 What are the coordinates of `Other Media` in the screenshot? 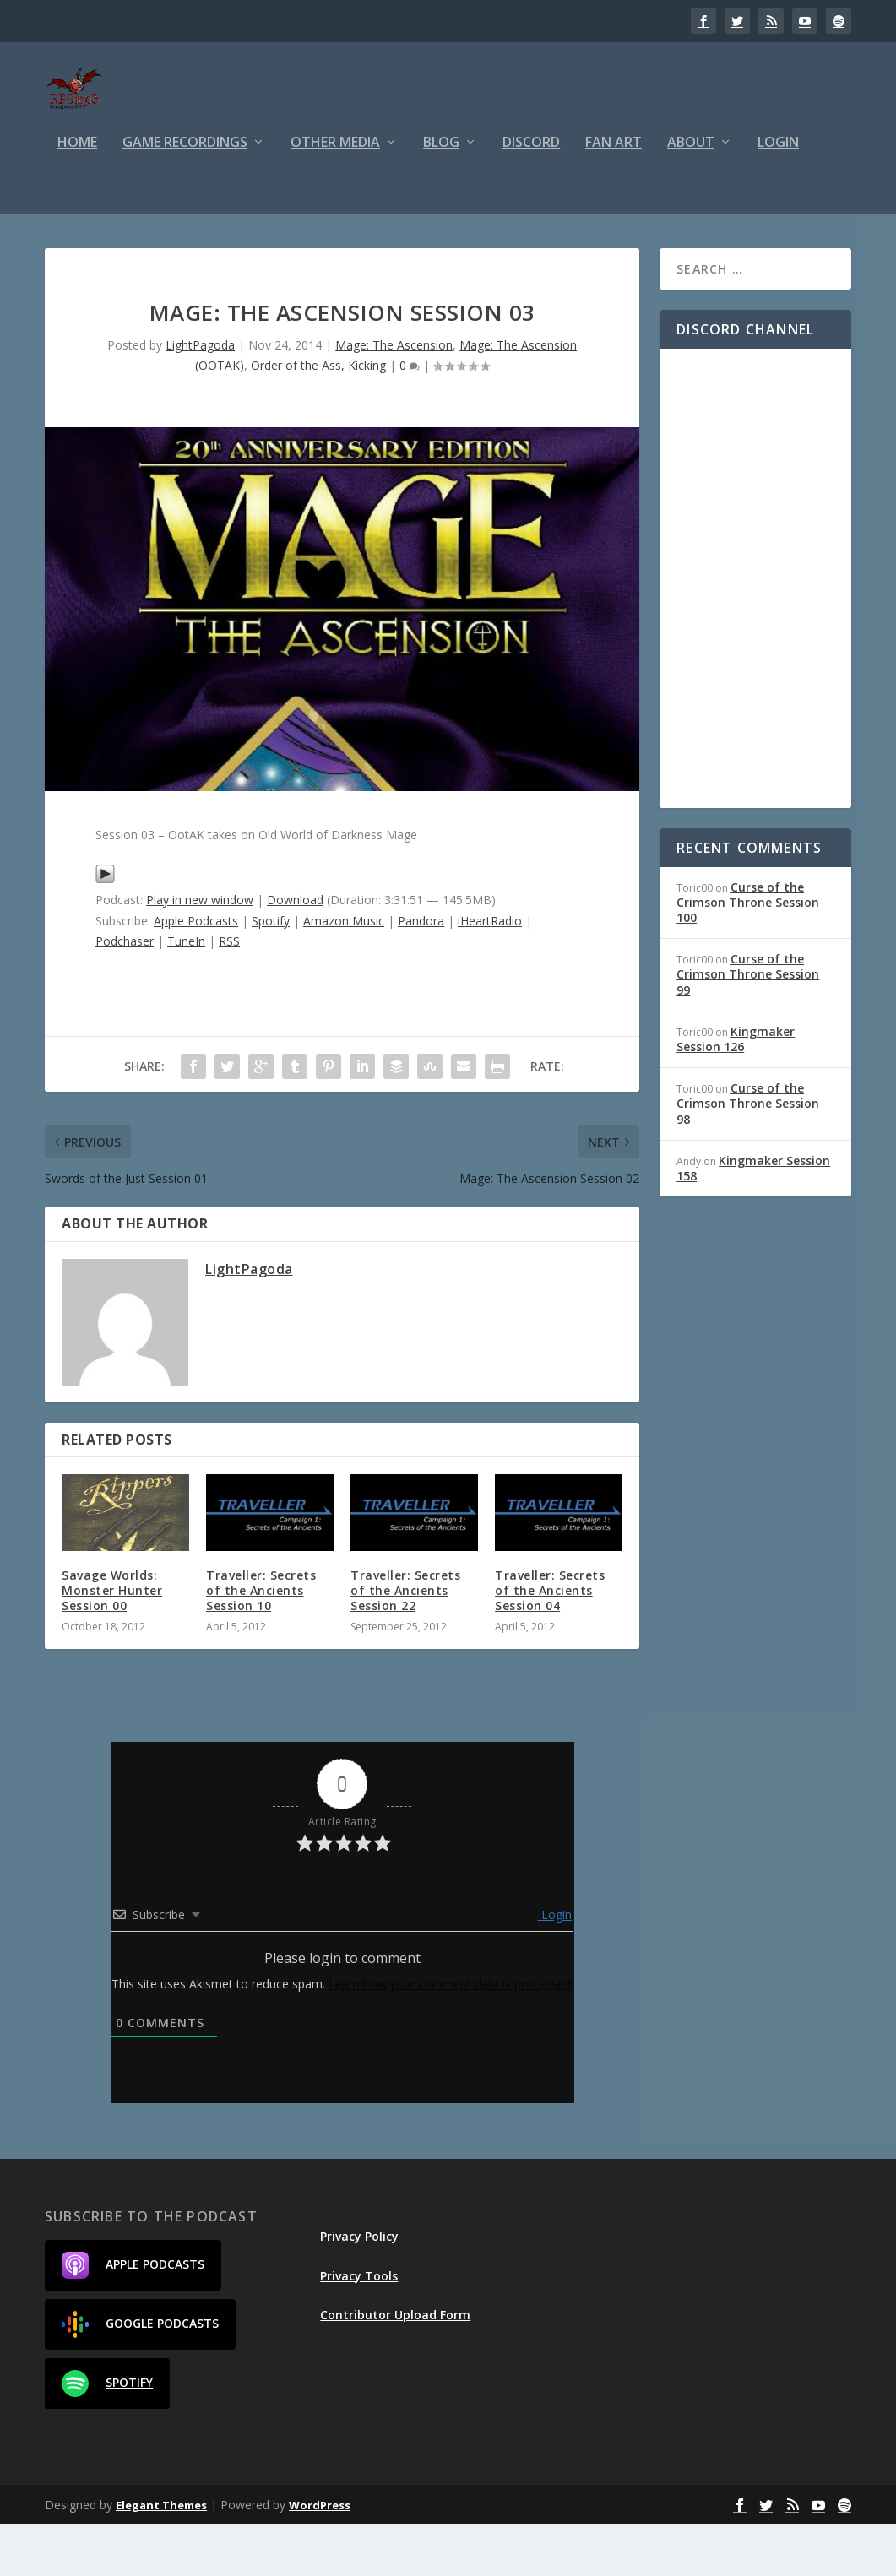 It's located at (335, 195).